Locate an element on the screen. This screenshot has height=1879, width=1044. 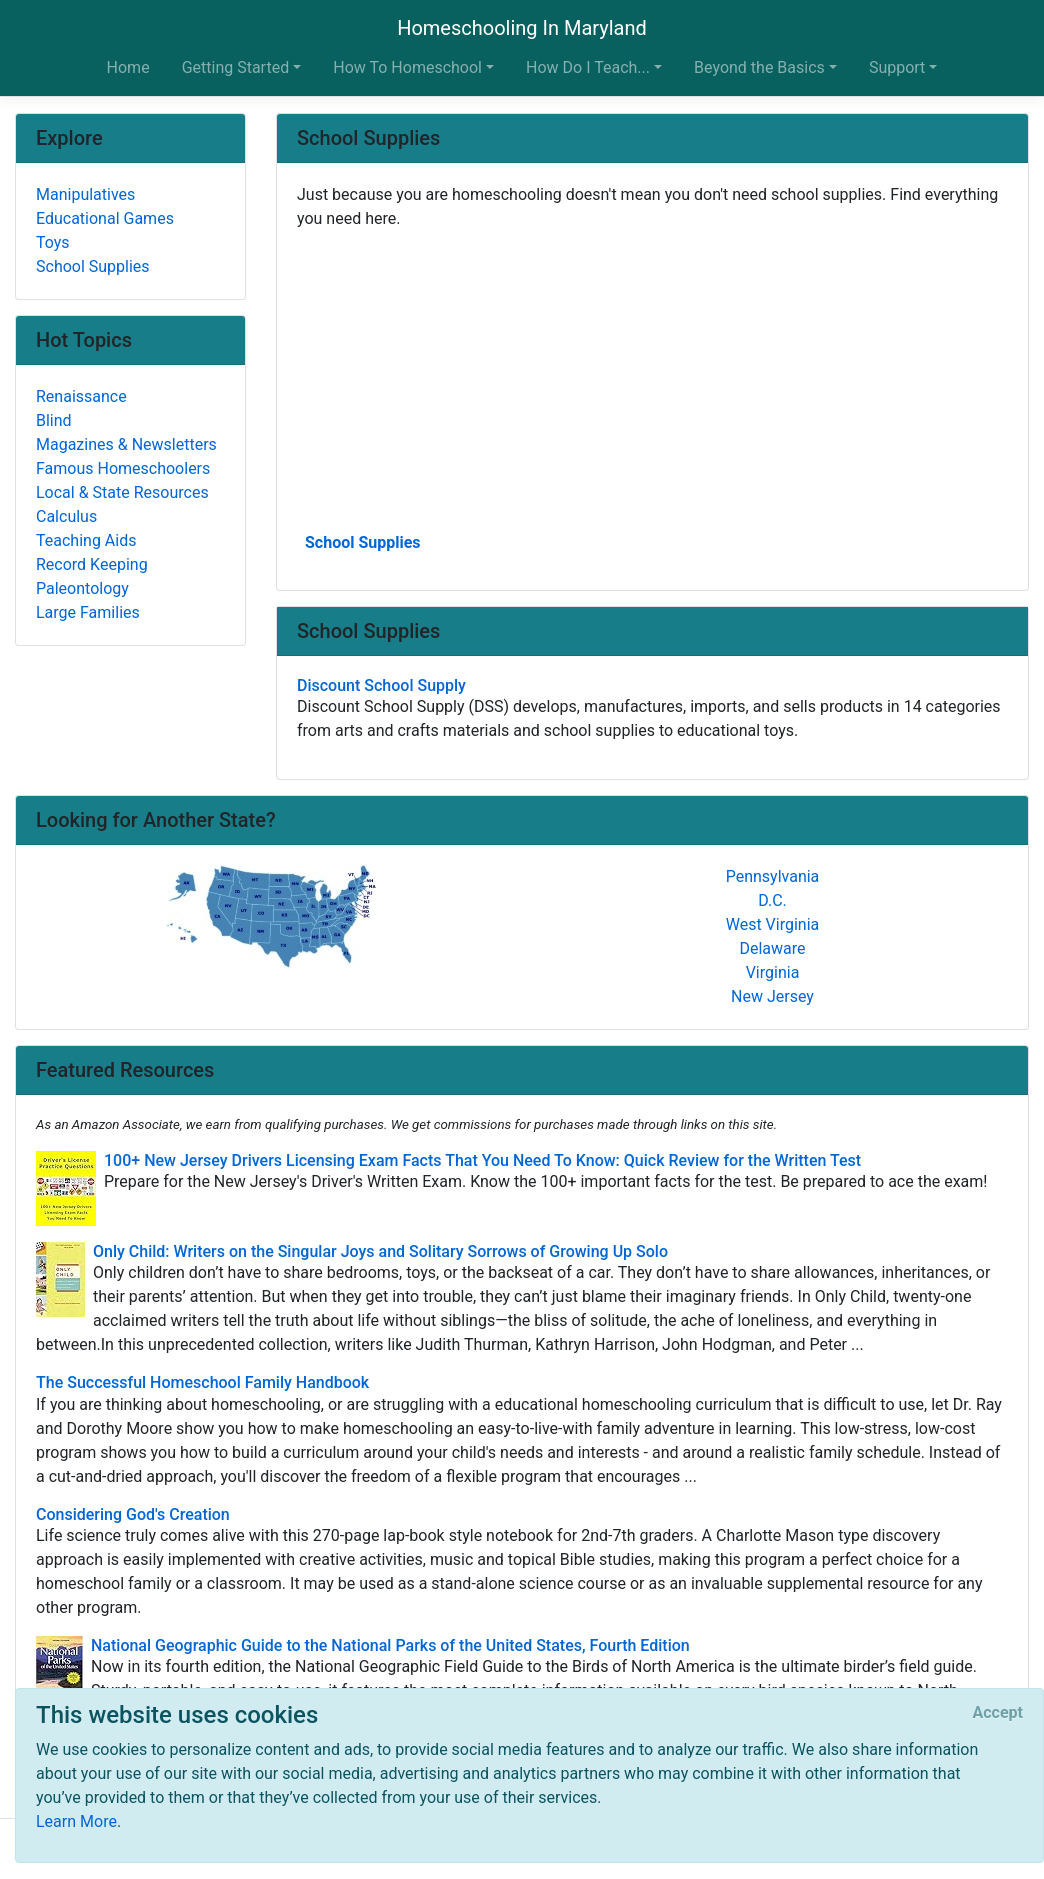
Famous Homeschoolers is located at coordinates (123, 468).